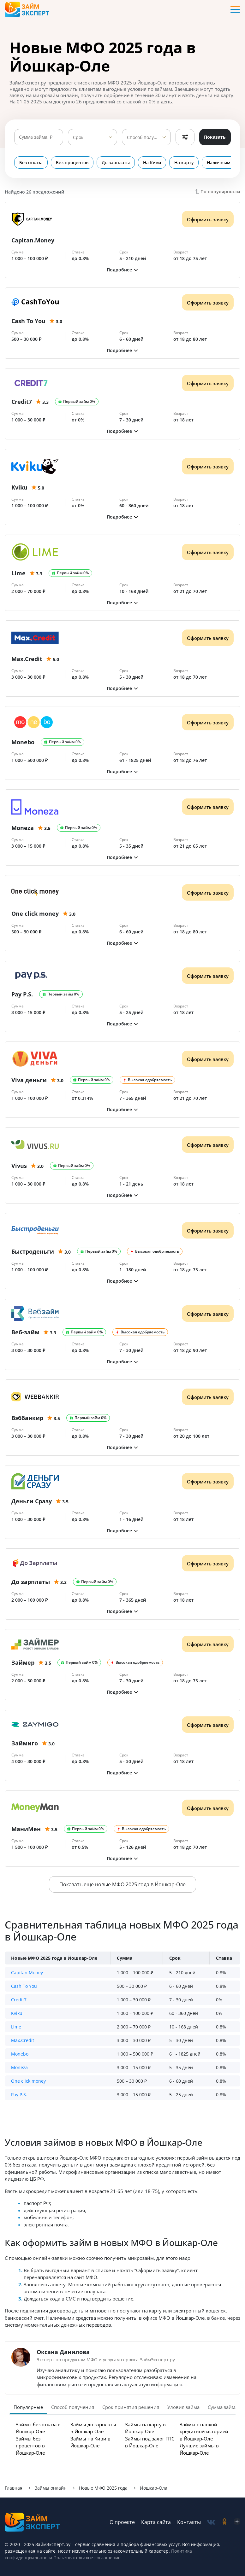 Image resolution: width=245 pixels, height=2576 pixels. I want to click on До зарплаты, so click(116, 162).